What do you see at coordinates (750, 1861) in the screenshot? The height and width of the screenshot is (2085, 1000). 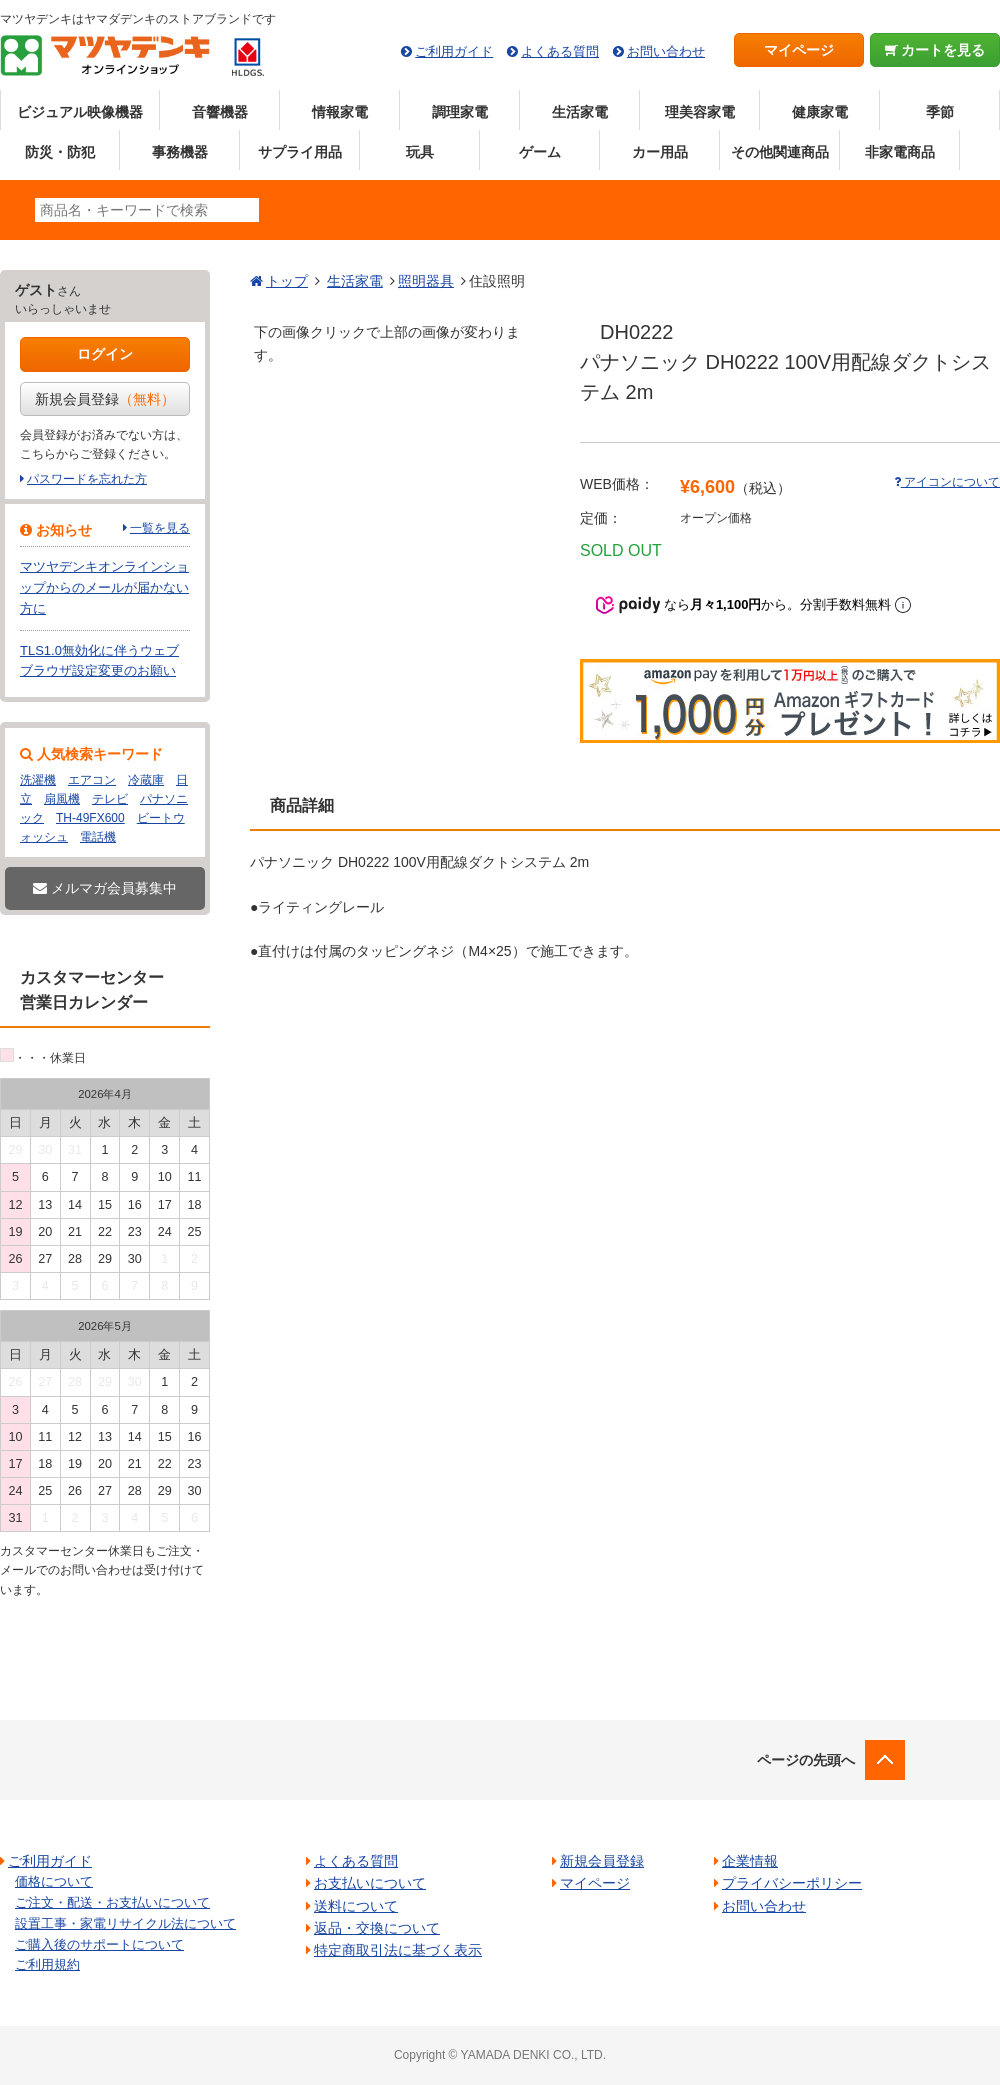 I see `企業情報` at bounding box center [750, 1861].